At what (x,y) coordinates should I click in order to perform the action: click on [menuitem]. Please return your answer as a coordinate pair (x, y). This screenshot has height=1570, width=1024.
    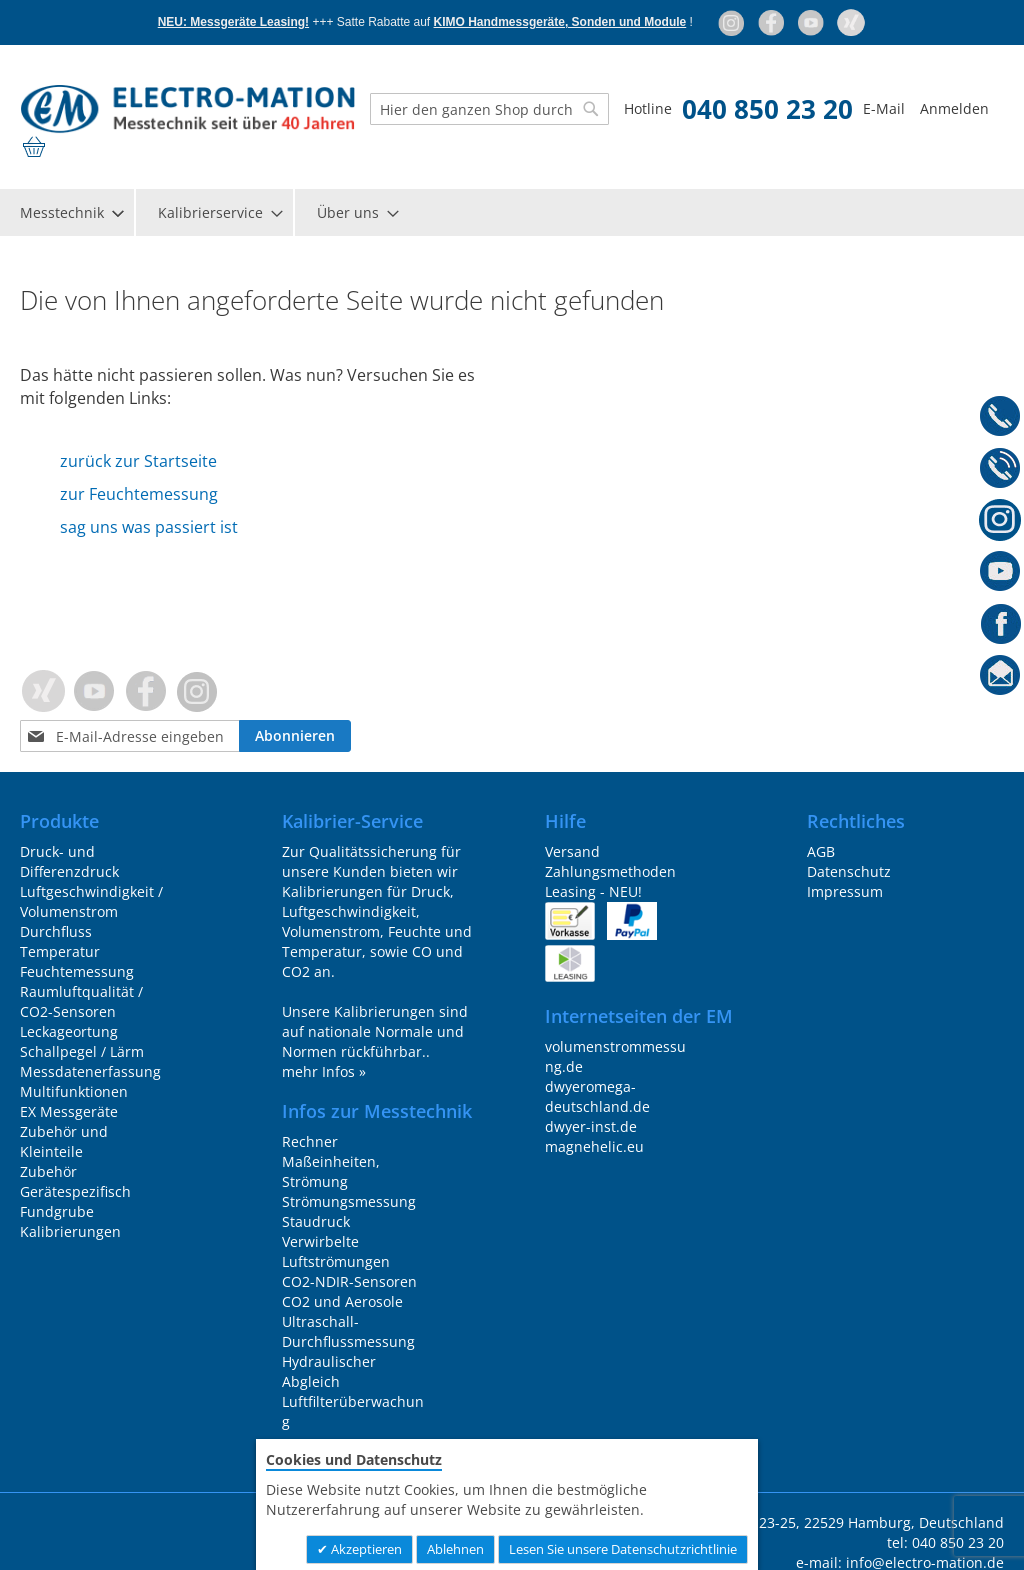
    Looking at the image, I should click on (71, 212).